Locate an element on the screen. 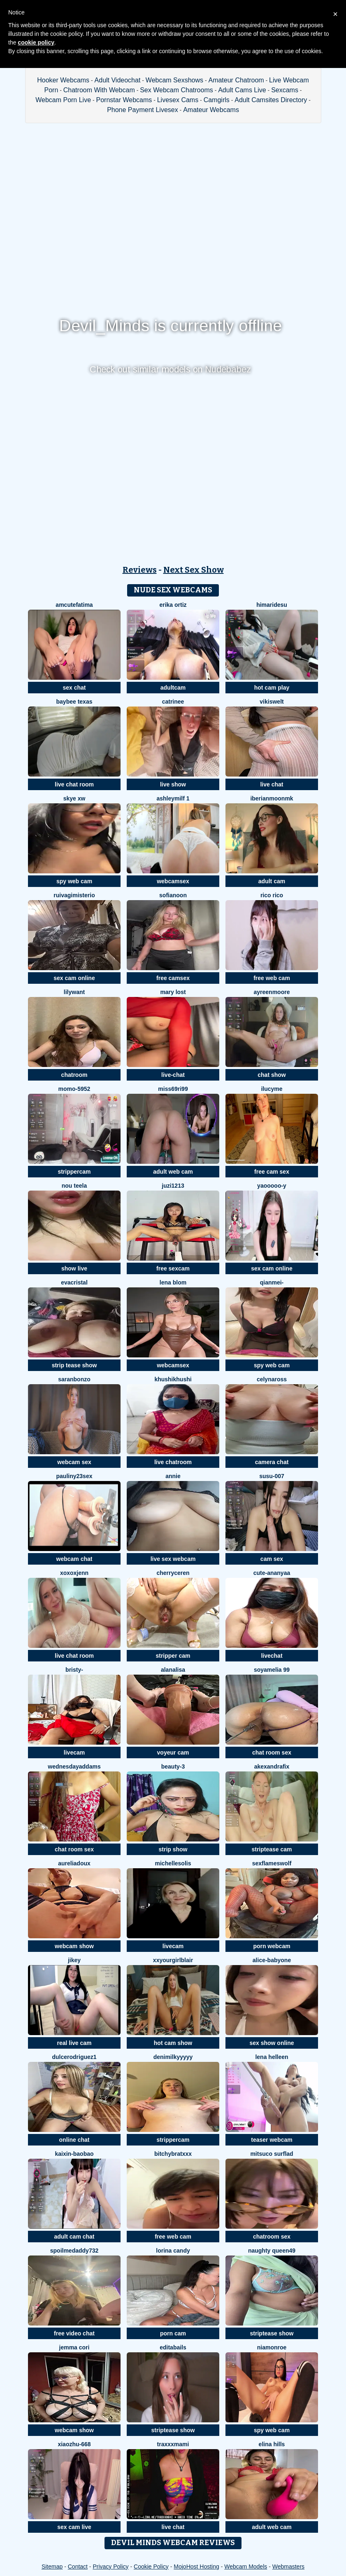 This screenshot has height=2576, width=346. Amateur Chatroom is located at coordinates (236, 80).